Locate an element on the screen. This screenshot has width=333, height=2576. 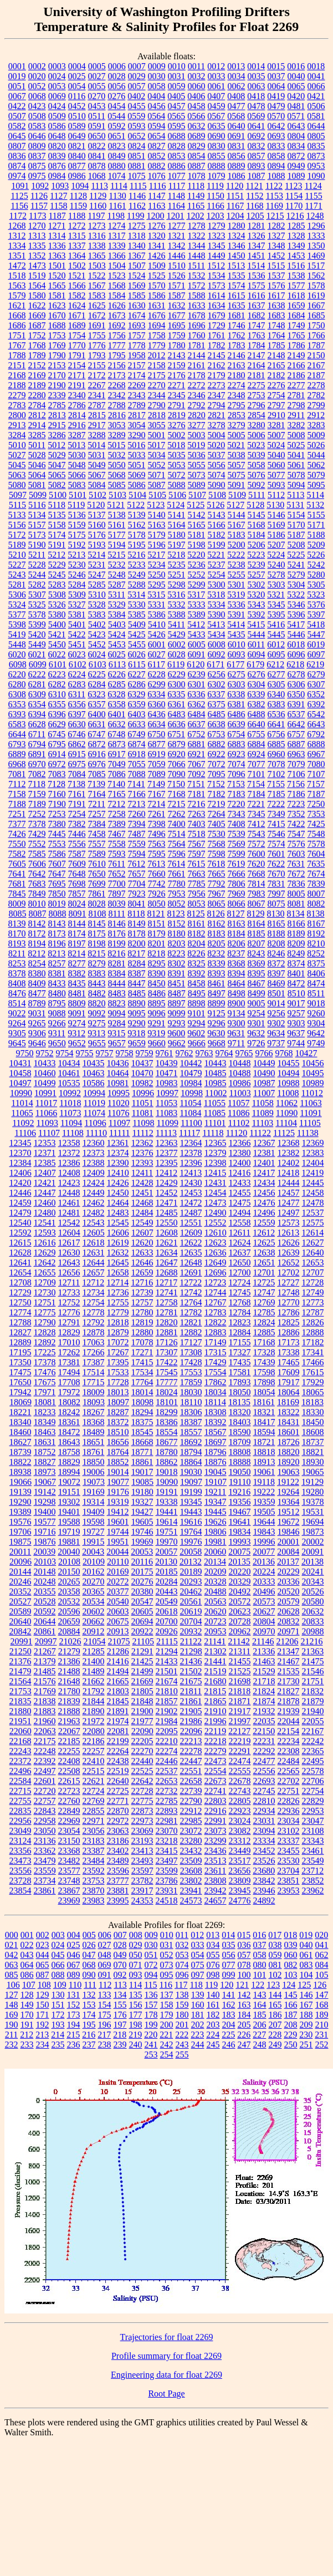
12711 is located at coordinates (69, 1282).